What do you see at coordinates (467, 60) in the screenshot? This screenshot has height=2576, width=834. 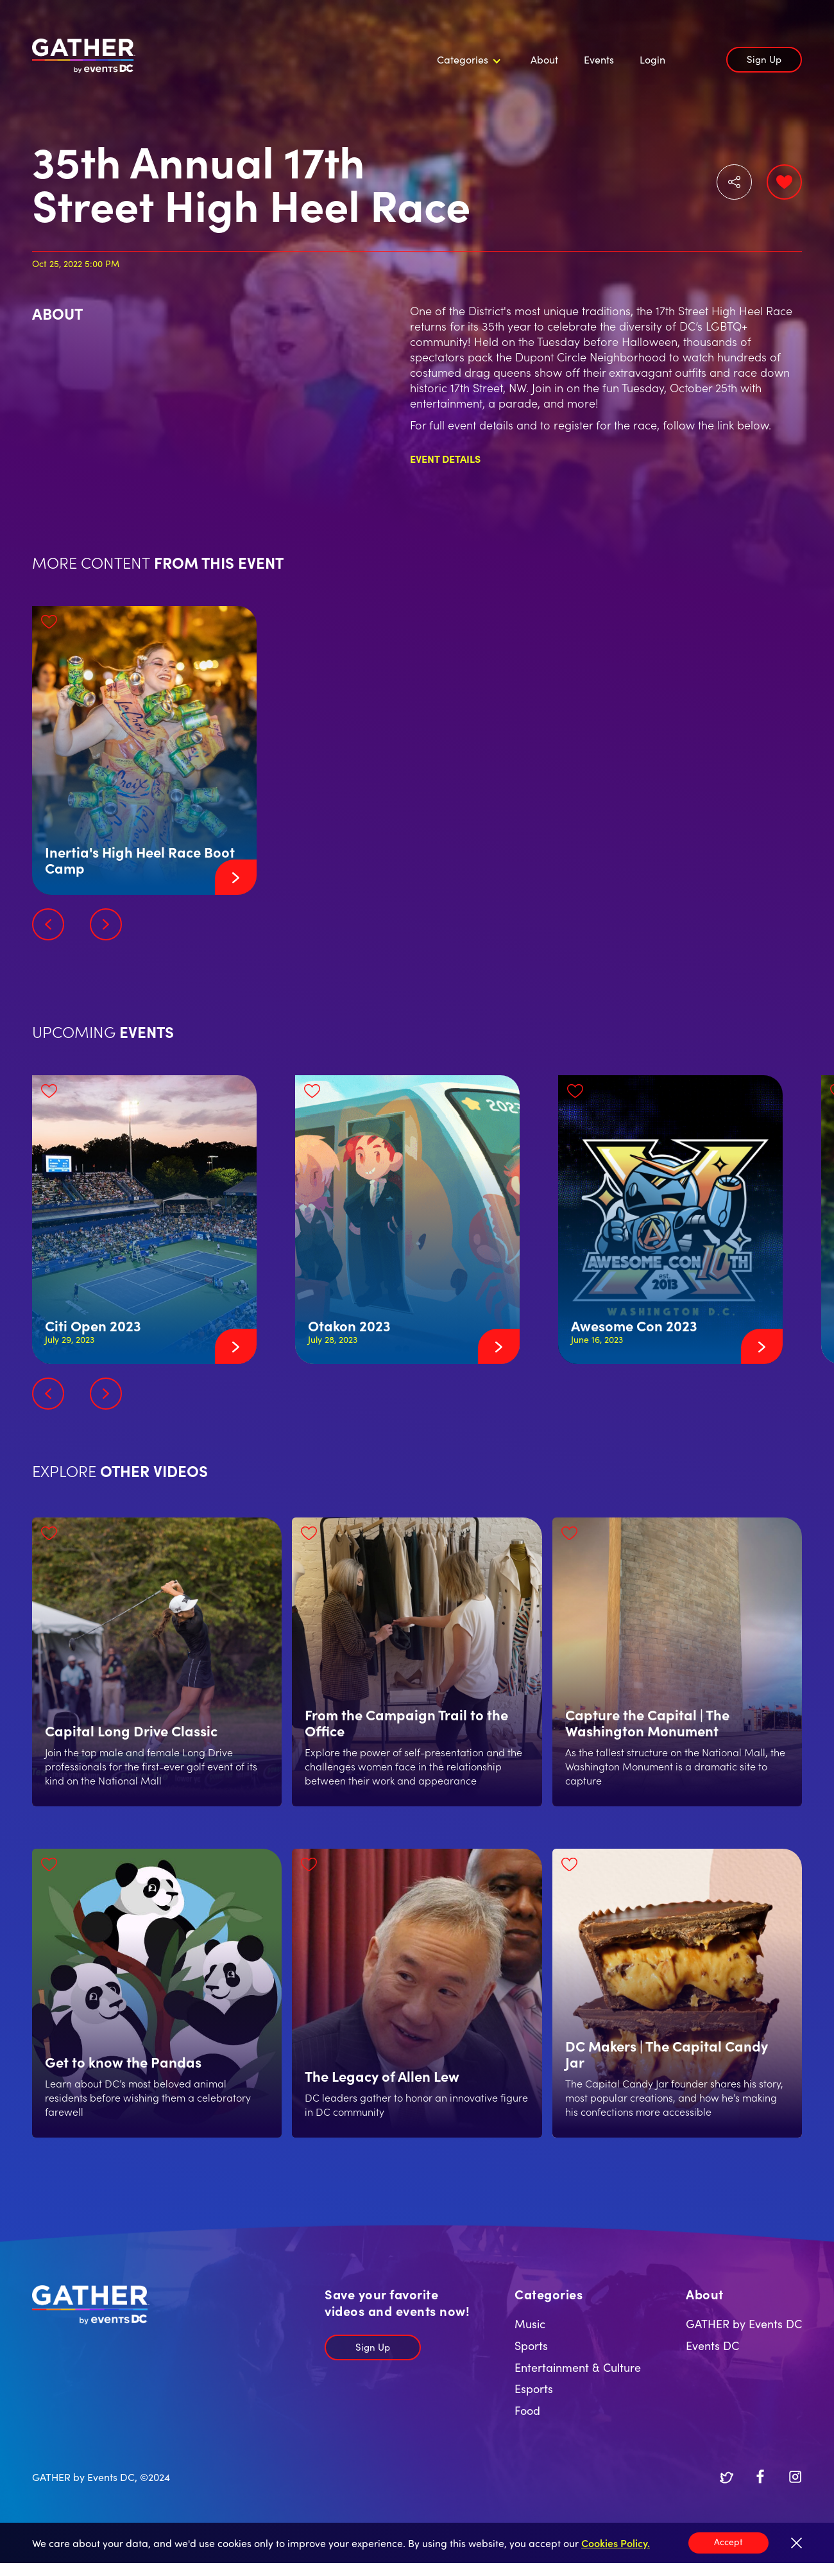 I see `[button]` at bounding box center [467, 60].